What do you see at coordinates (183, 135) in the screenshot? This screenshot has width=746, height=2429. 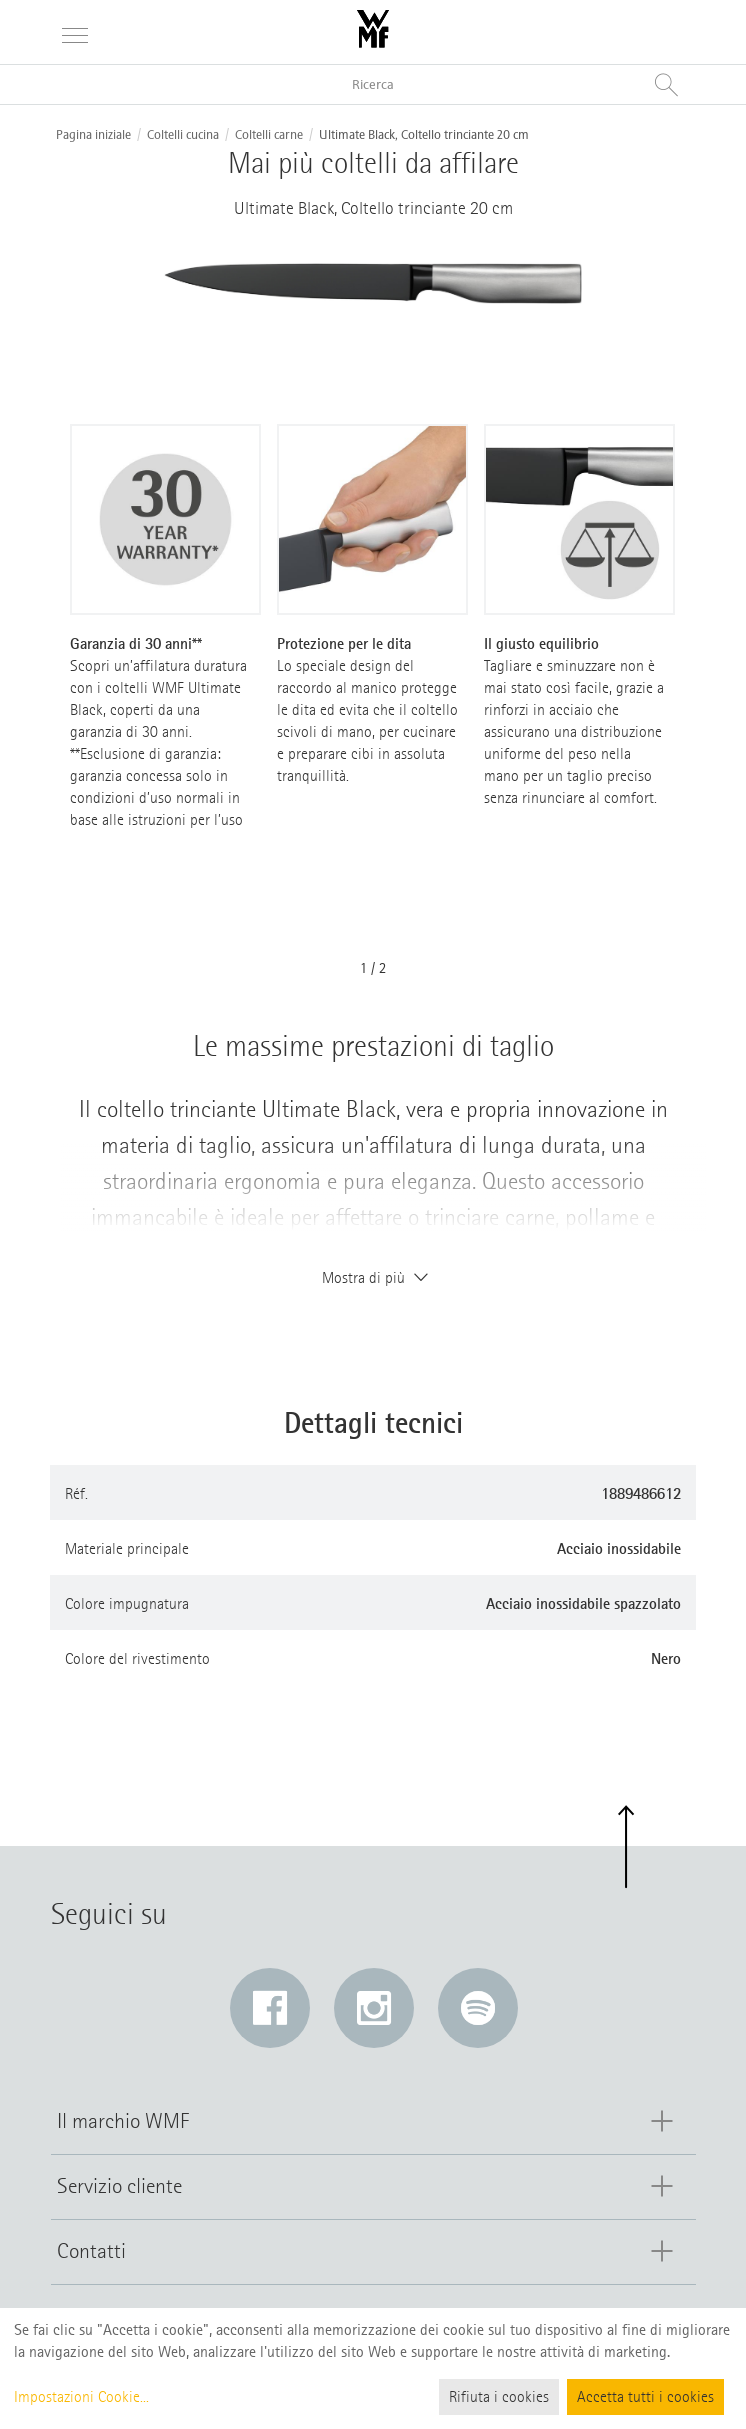 I see `Coltelli cucina` at bounding box center [183, 135].